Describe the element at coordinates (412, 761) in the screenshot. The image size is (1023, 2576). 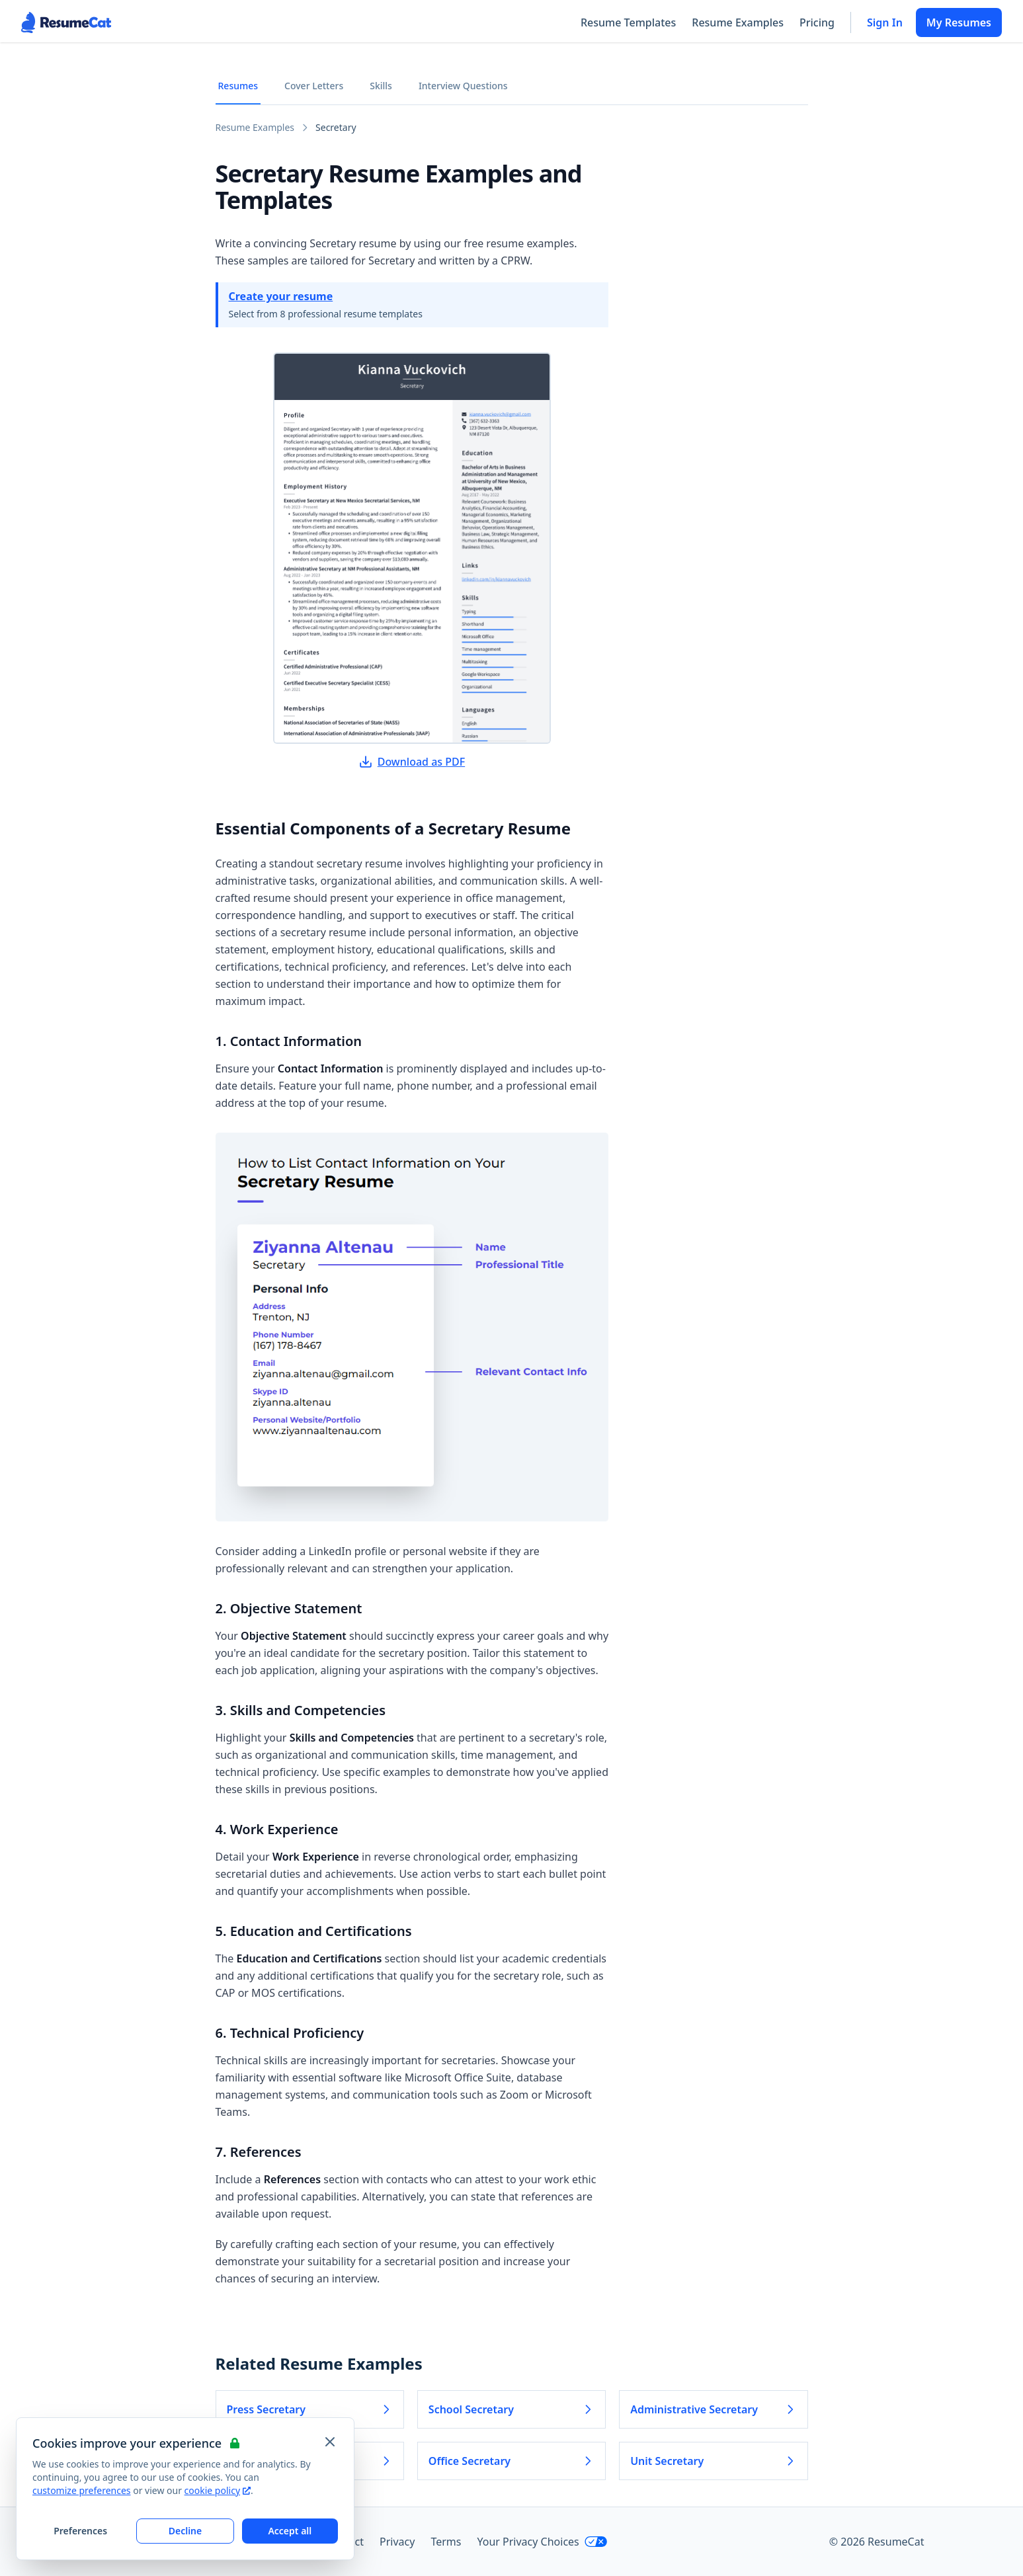
I see `Download as PDF` at that location.